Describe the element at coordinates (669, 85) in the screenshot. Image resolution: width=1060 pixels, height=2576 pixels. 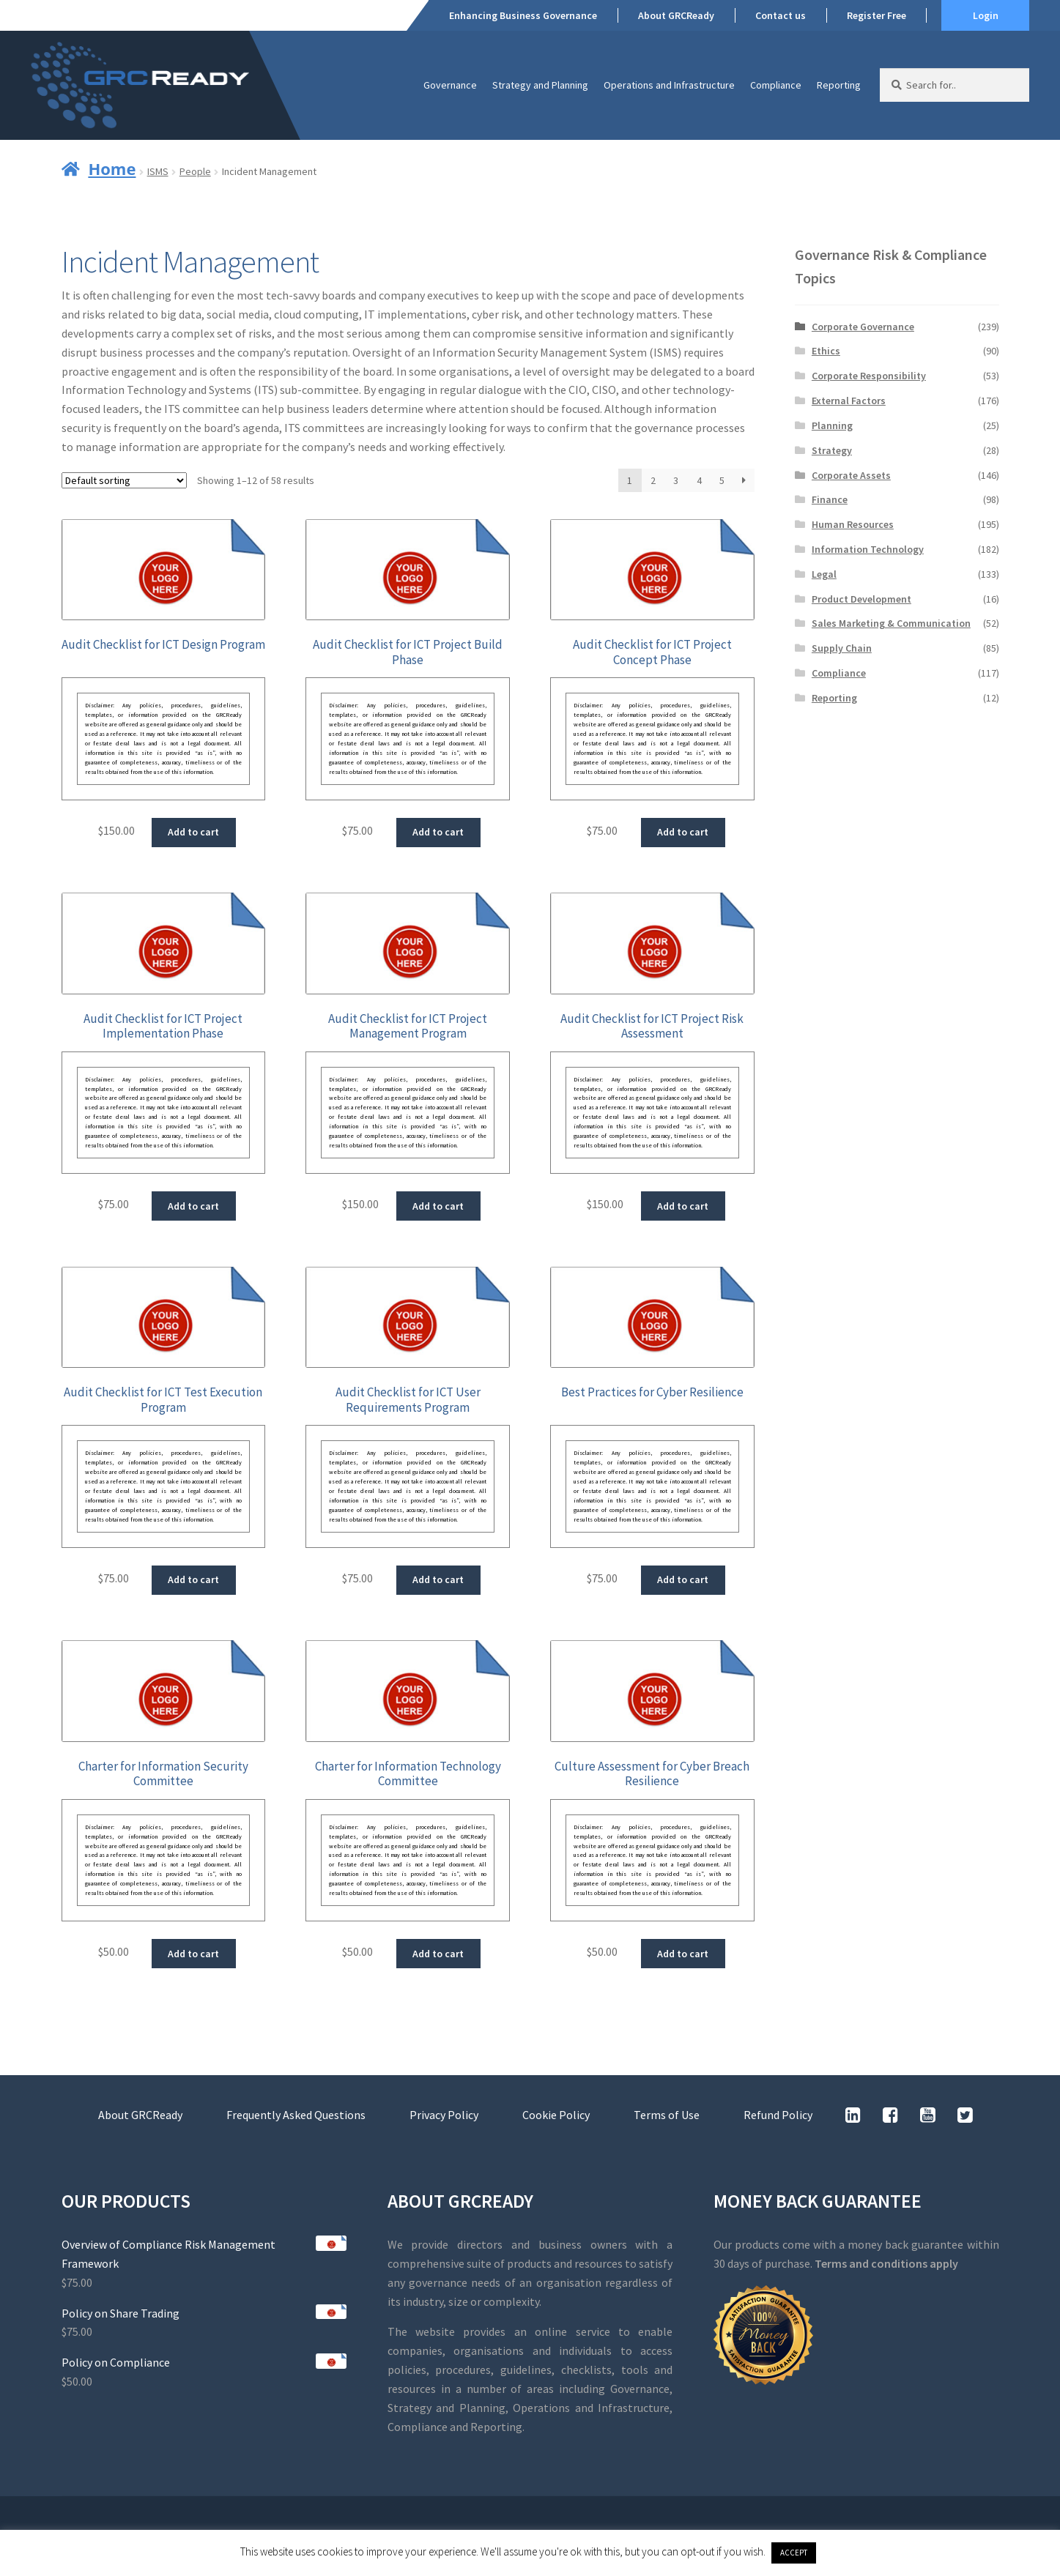
I see `Operations and Infrastructure` at that location.